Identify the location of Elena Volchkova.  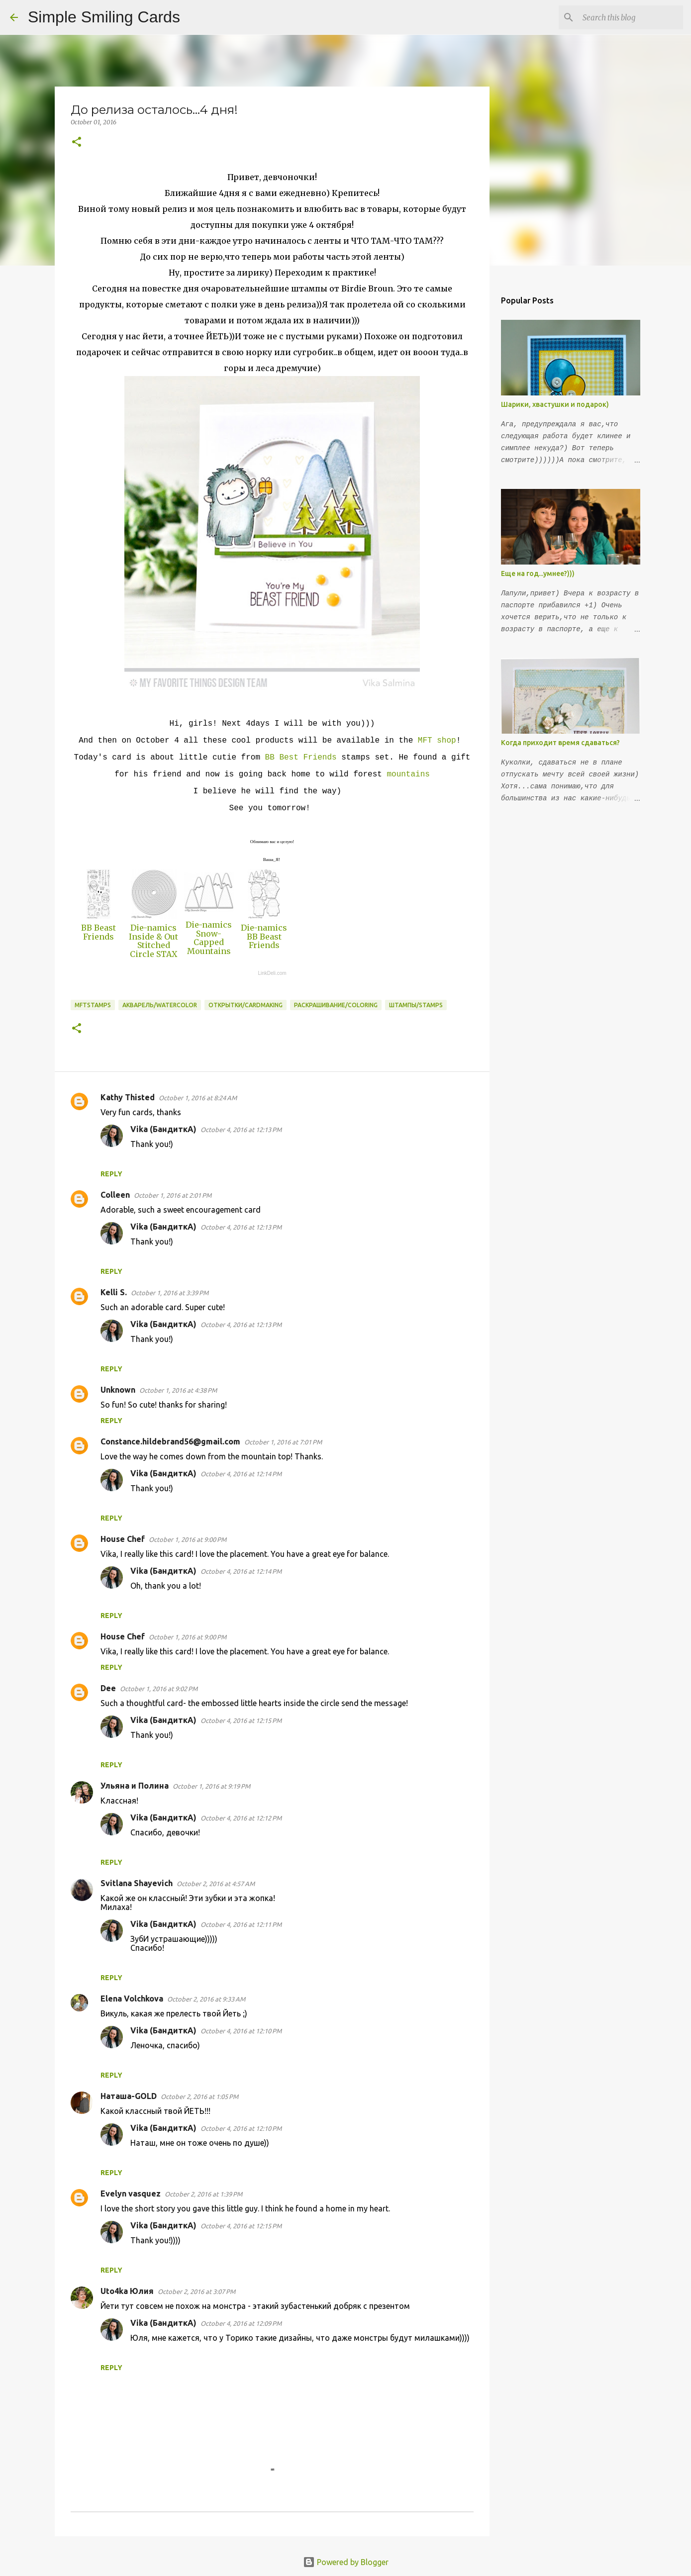
(131, 1998).